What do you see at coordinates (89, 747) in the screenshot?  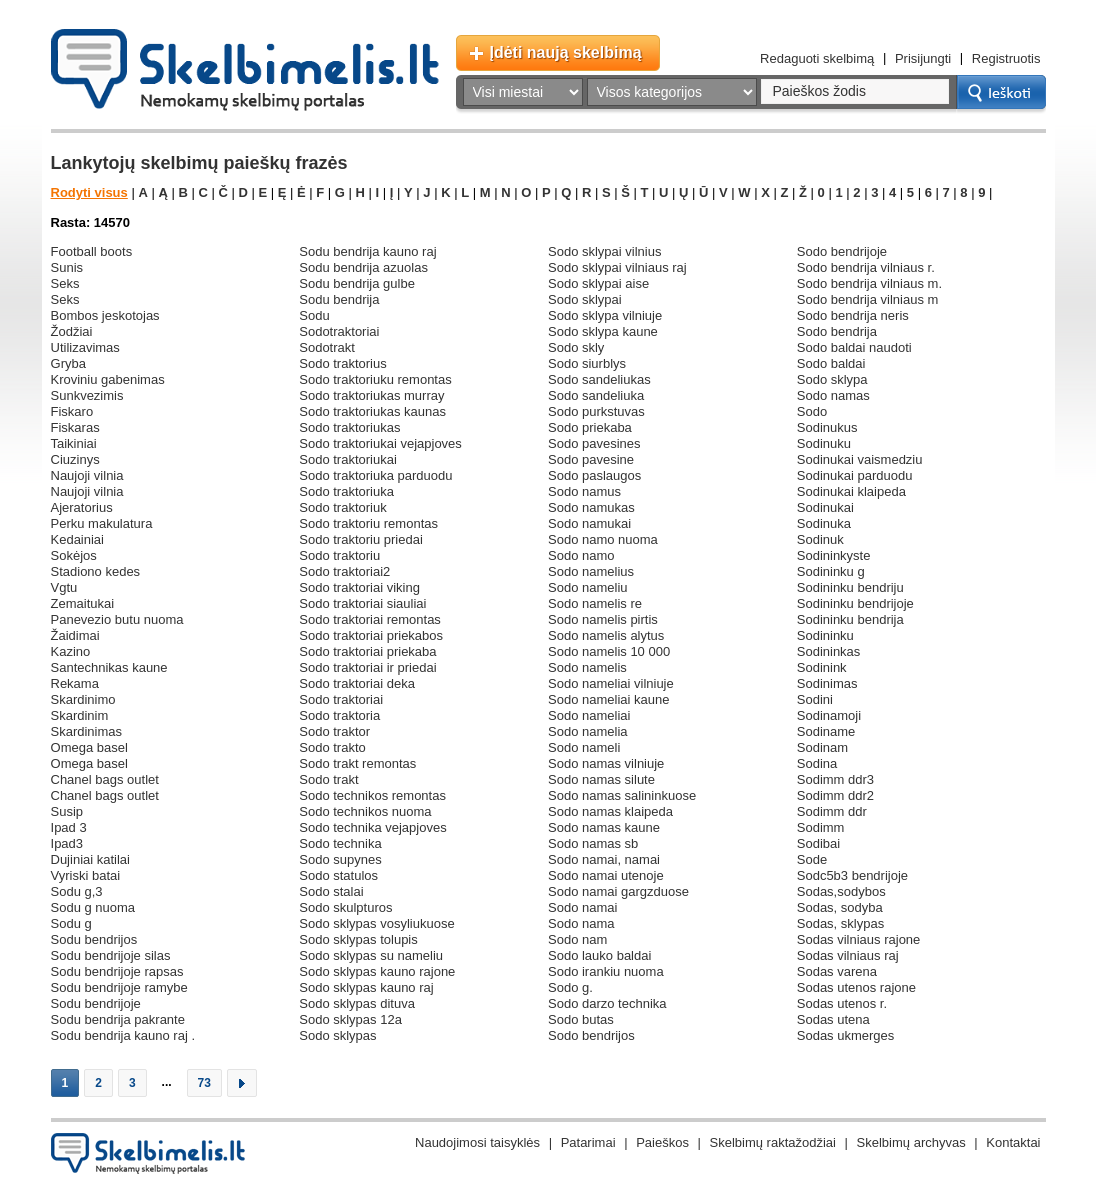 I see `omega basel` at bounding box center [89, 747].